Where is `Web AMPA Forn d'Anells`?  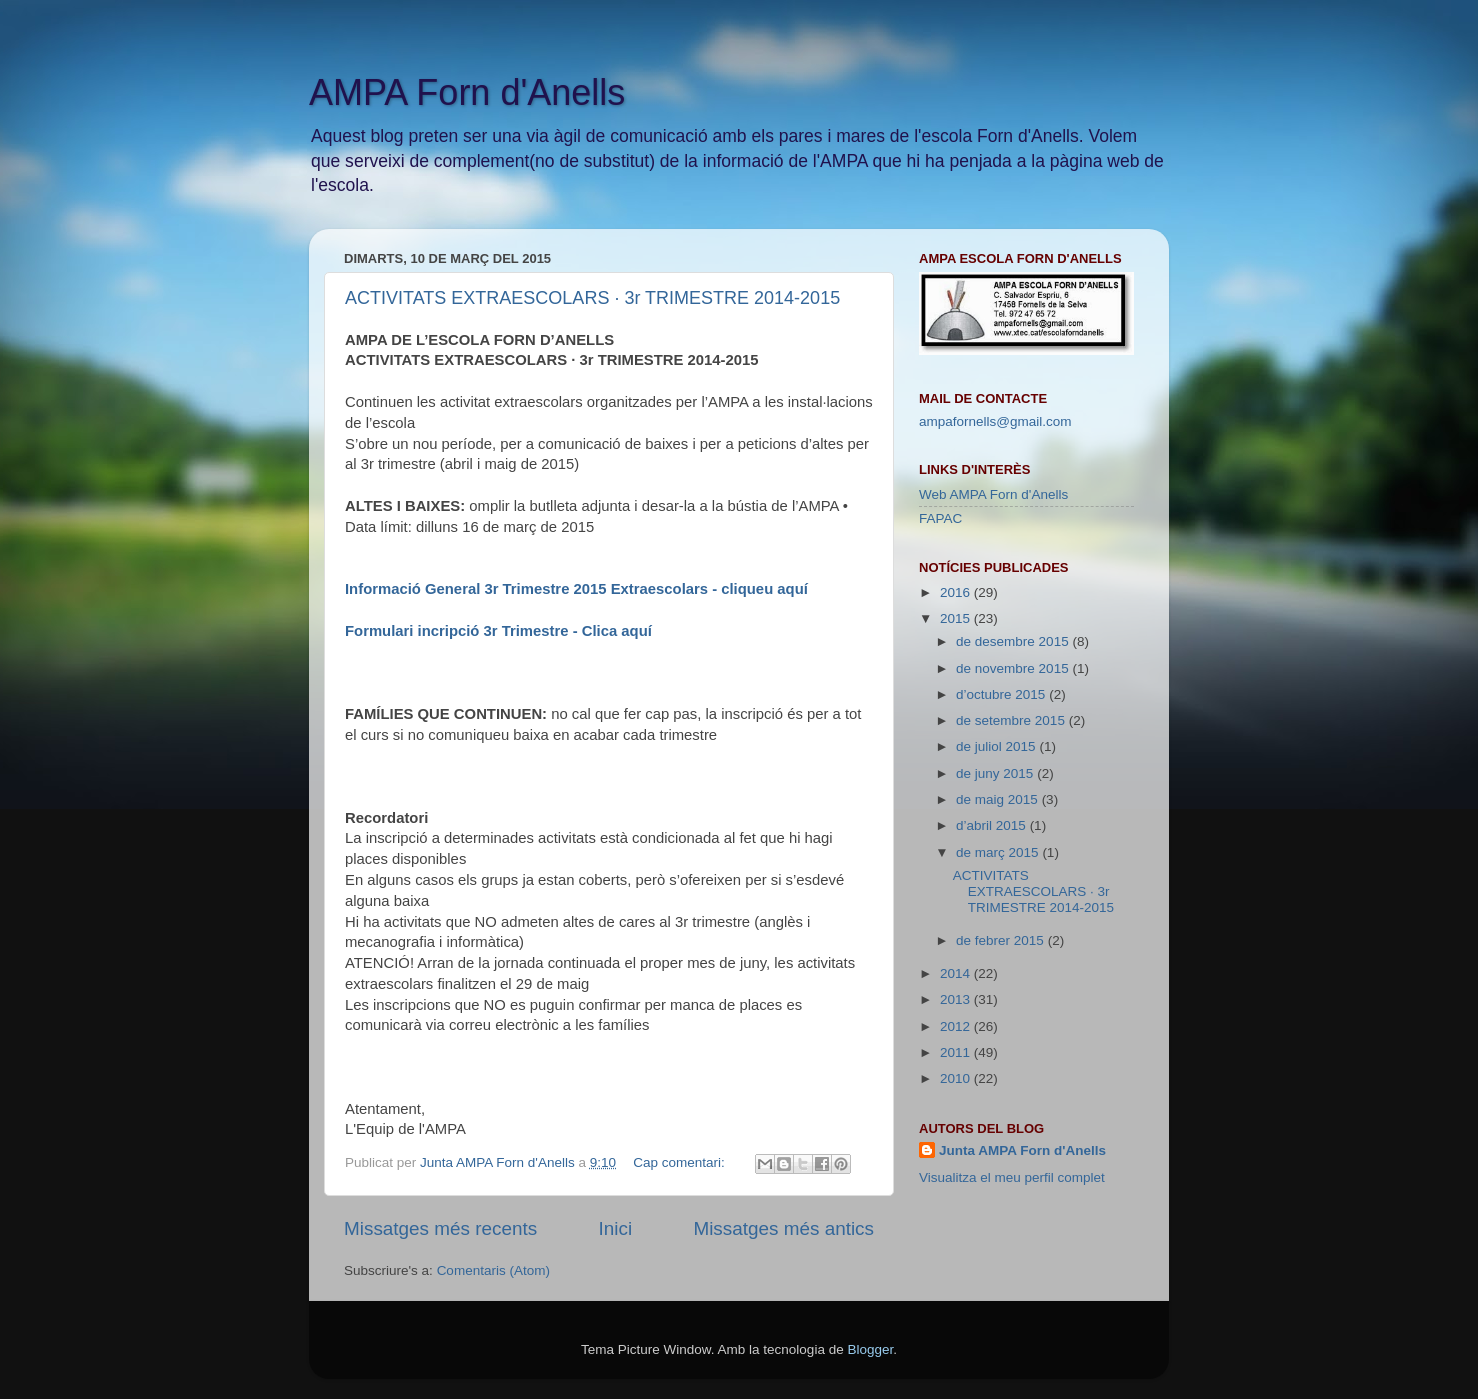 Web AMPA Forn d'Anells is located at coordinates (993, 494).